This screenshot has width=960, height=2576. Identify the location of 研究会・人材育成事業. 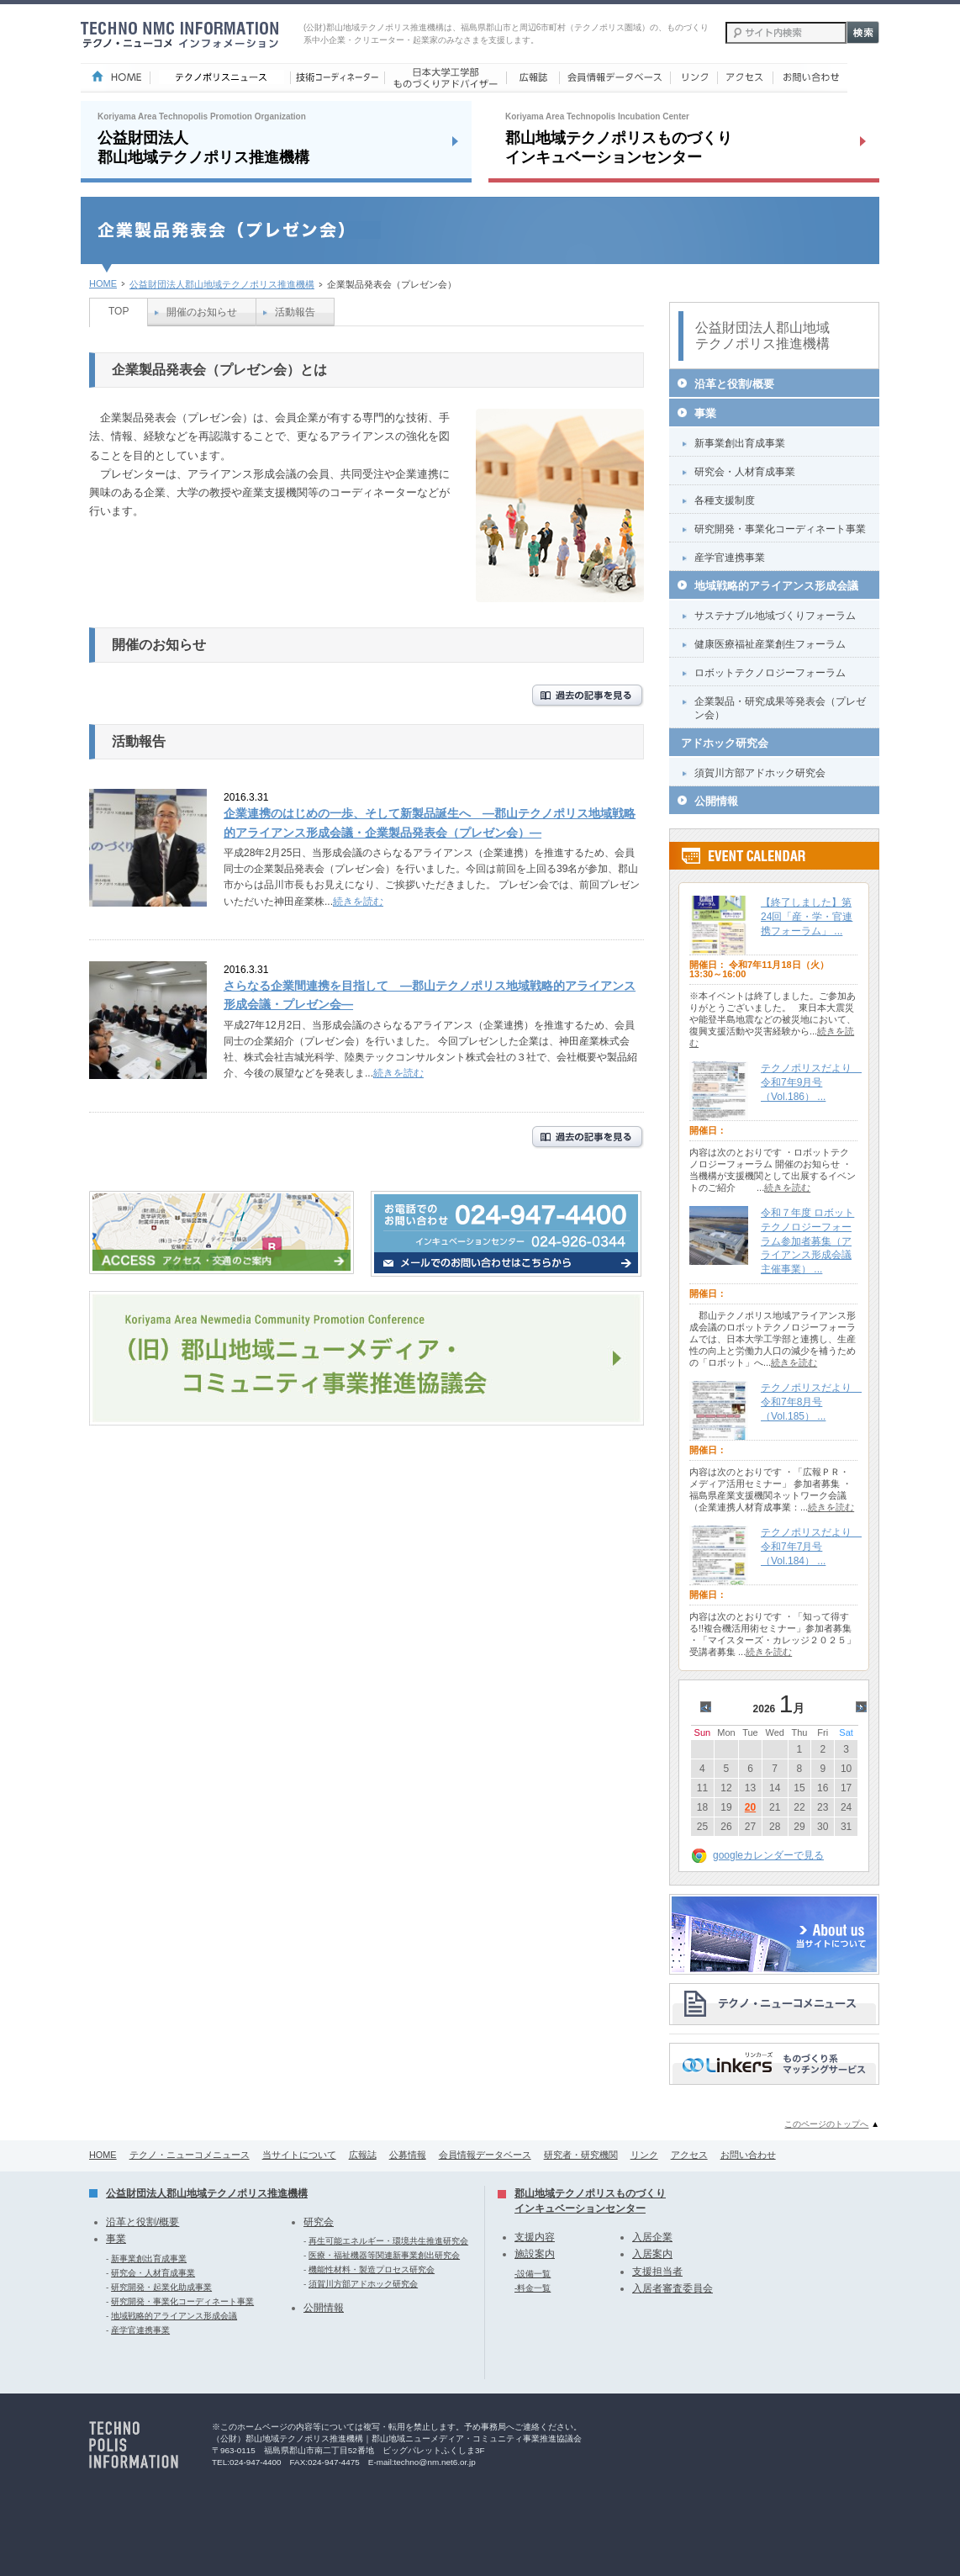
(744, 472).